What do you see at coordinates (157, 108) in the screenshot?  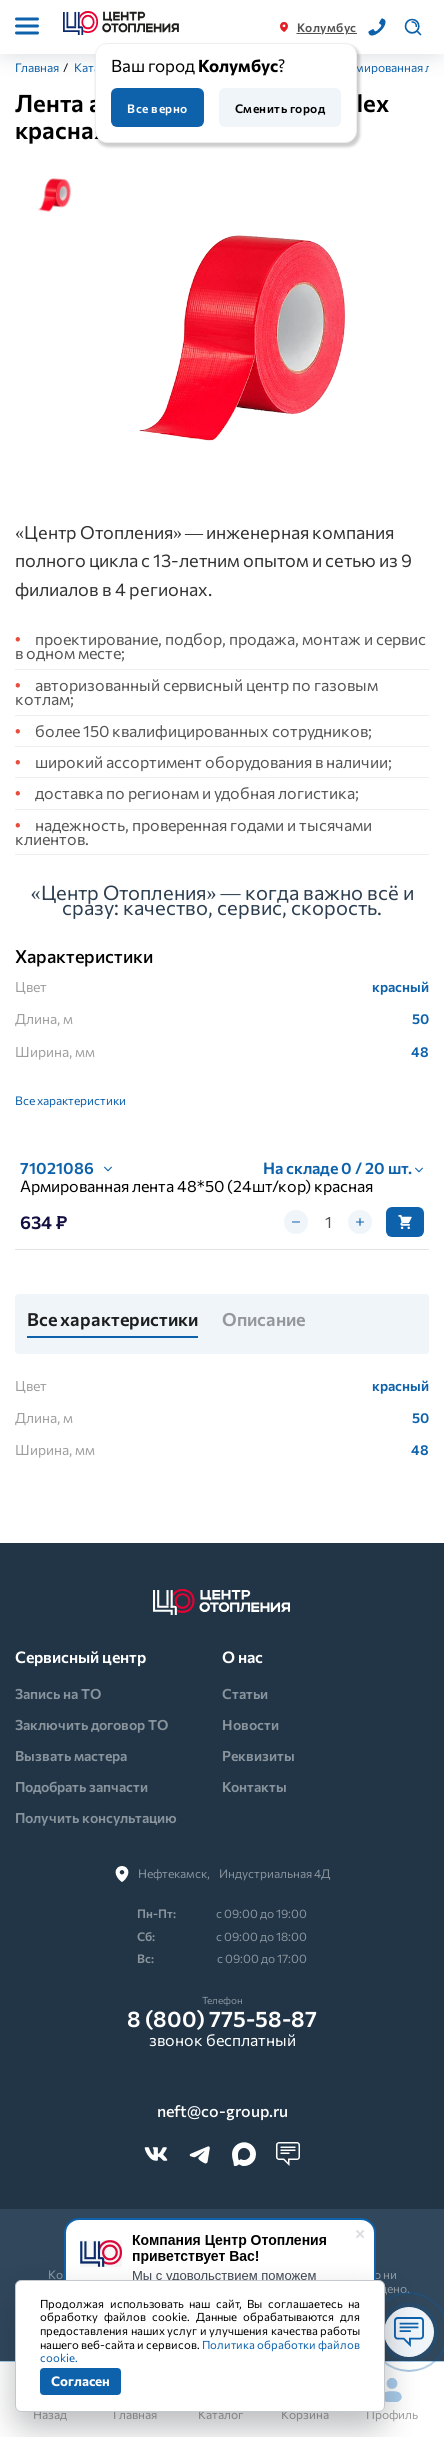 I see `Все верно` at bounding box center [157, 108].